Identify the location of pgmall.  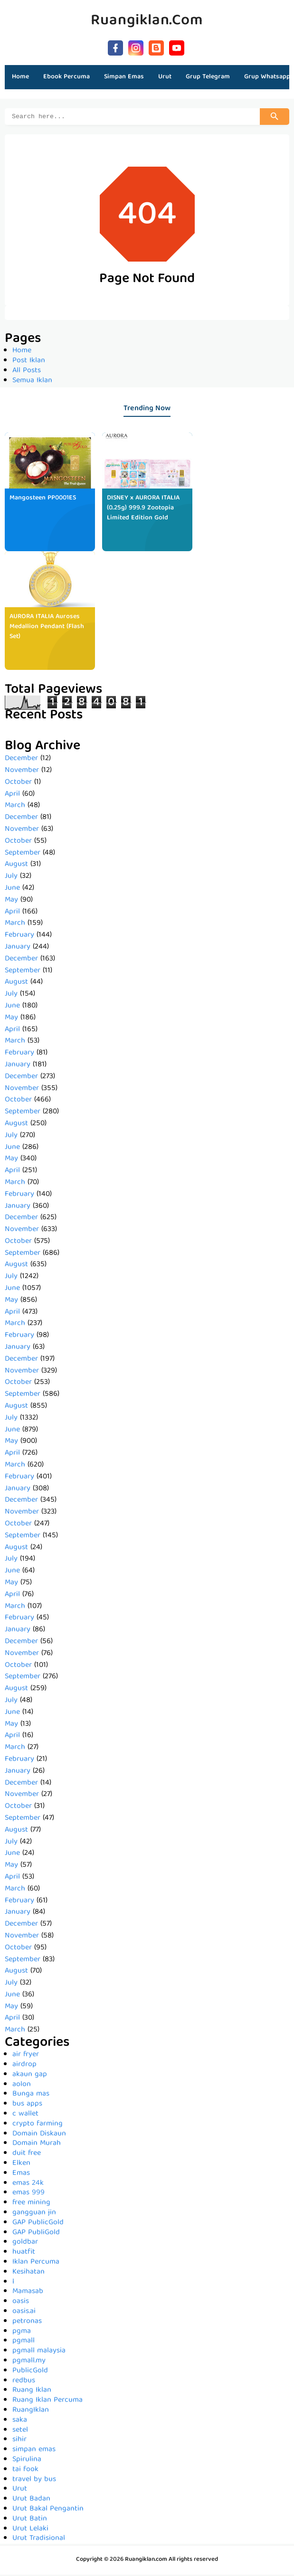
(23, 2342).